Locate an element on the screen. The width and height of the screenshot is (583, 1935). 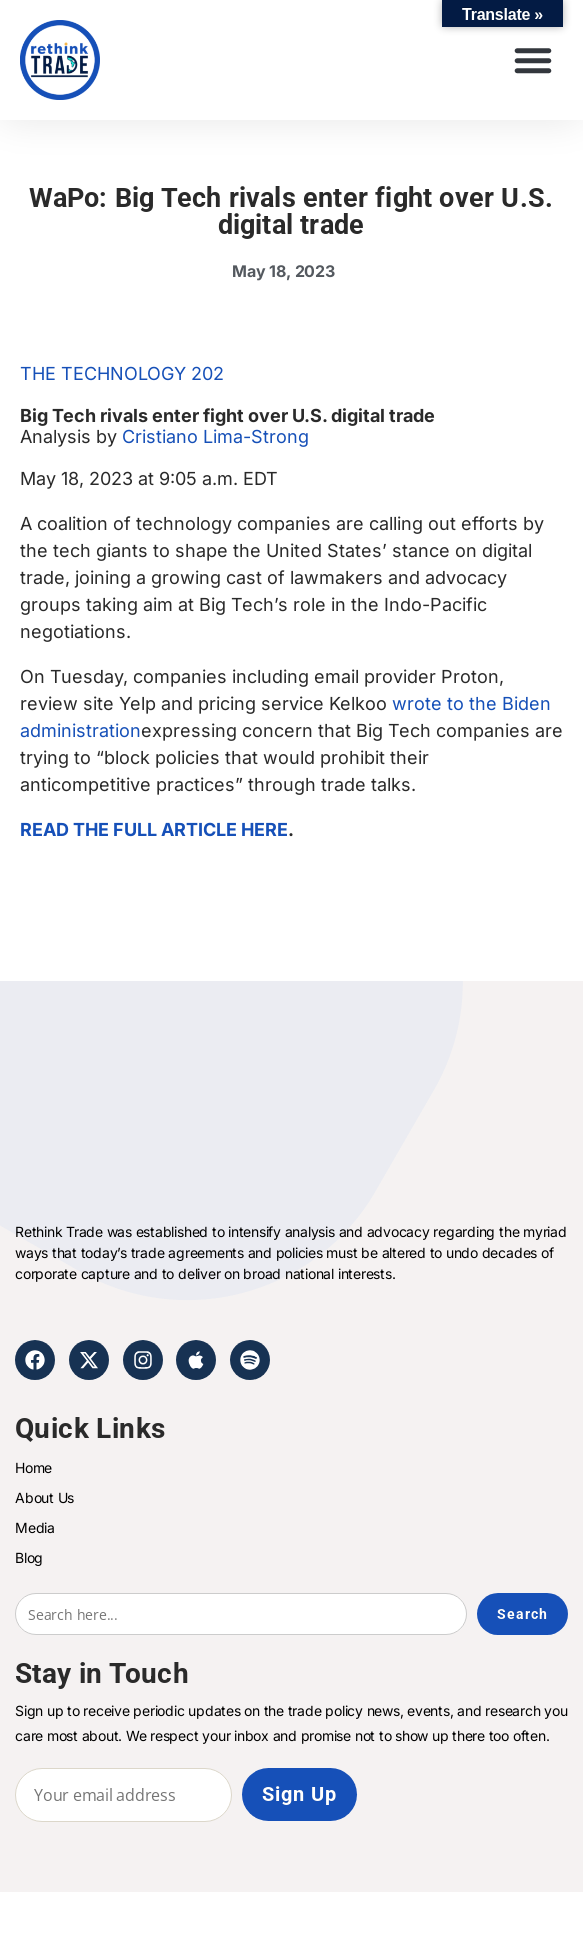
READ THE FULL ARTICLE HERE is located at coordinates (154, 829).